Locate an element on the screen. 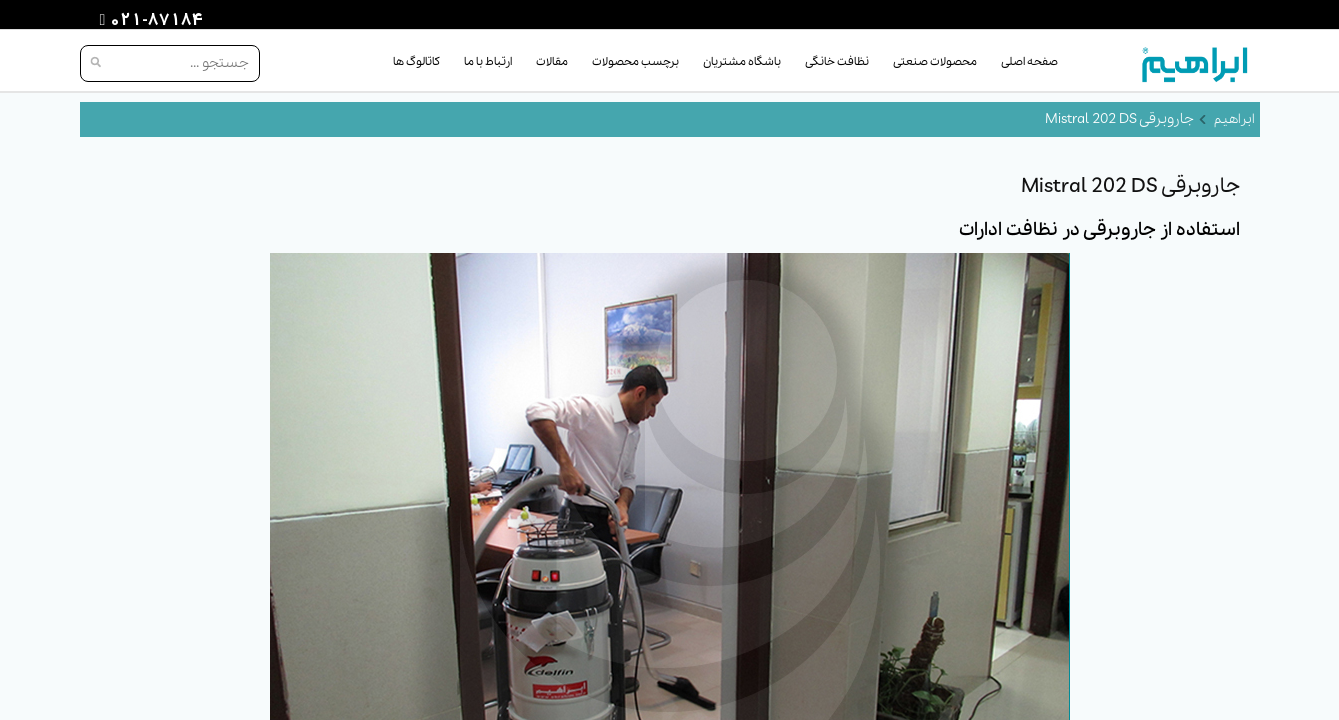 The width and height of the screenshot is (1339, 720). مقالات is located at coordinates (552, 62).